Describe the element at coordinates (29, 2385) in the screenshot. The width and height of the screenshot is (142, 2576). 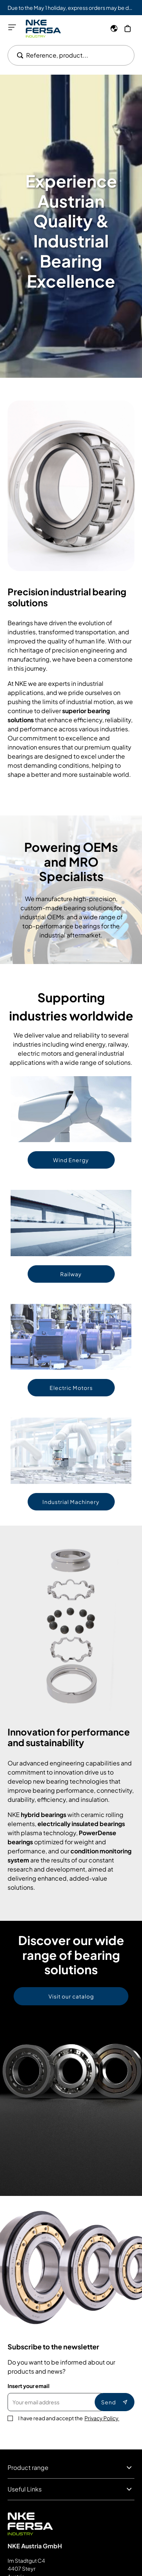
I see `Insert your email` at that location.